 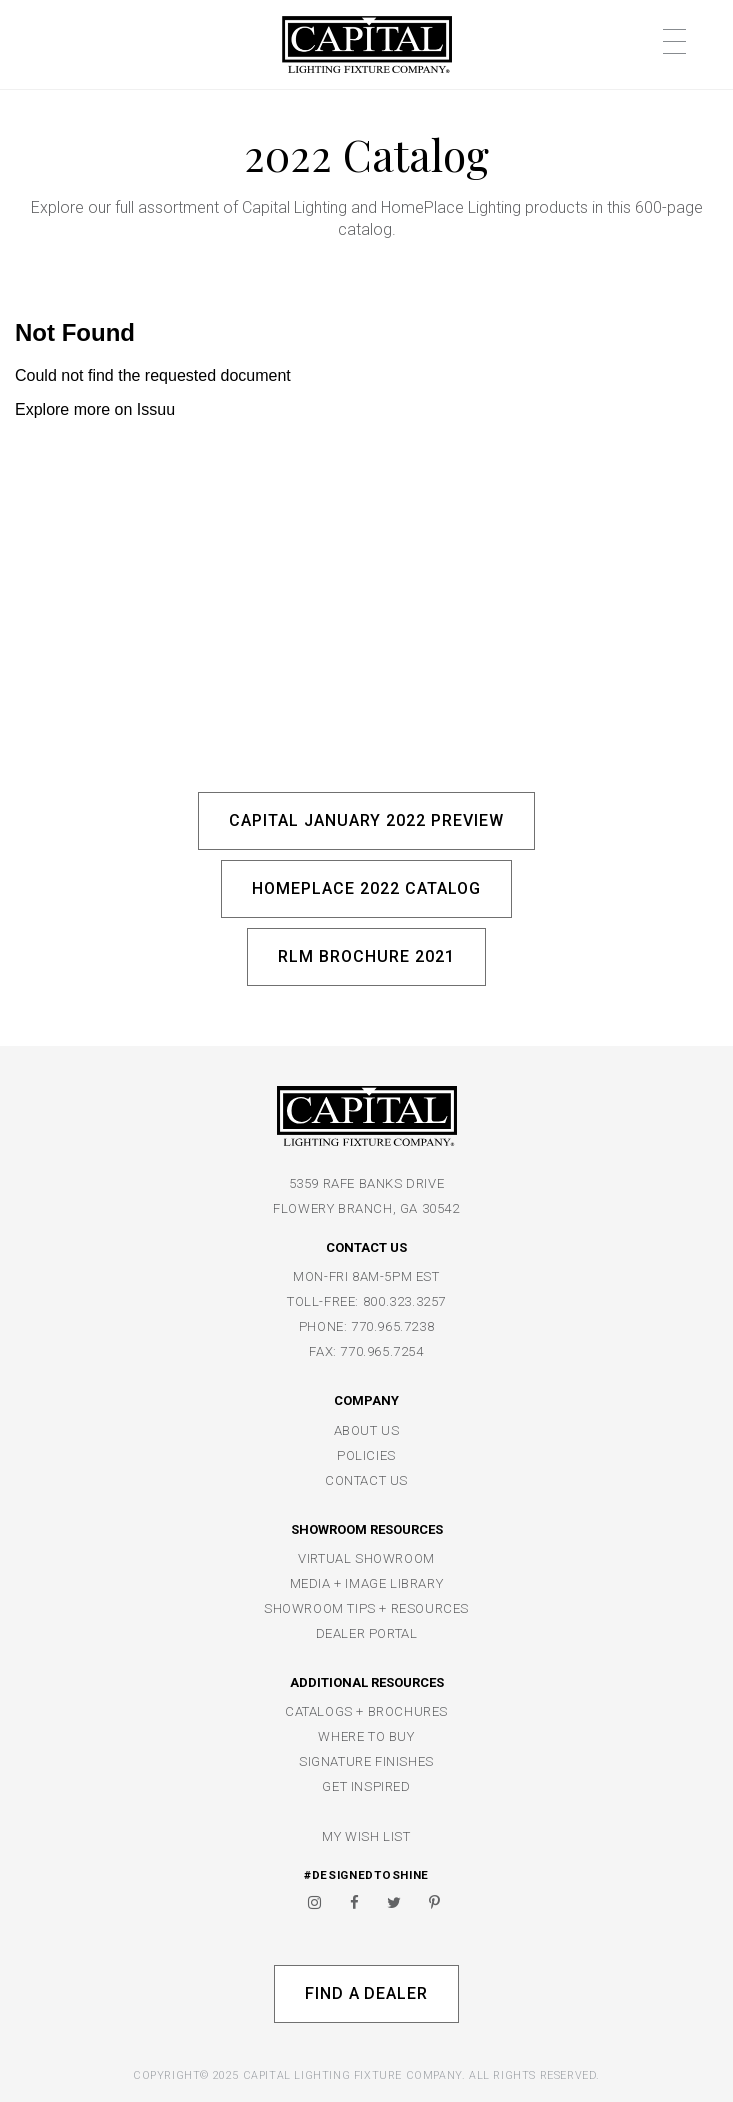 I want to click on 800.323.3257, so click(x=404, y=1301).